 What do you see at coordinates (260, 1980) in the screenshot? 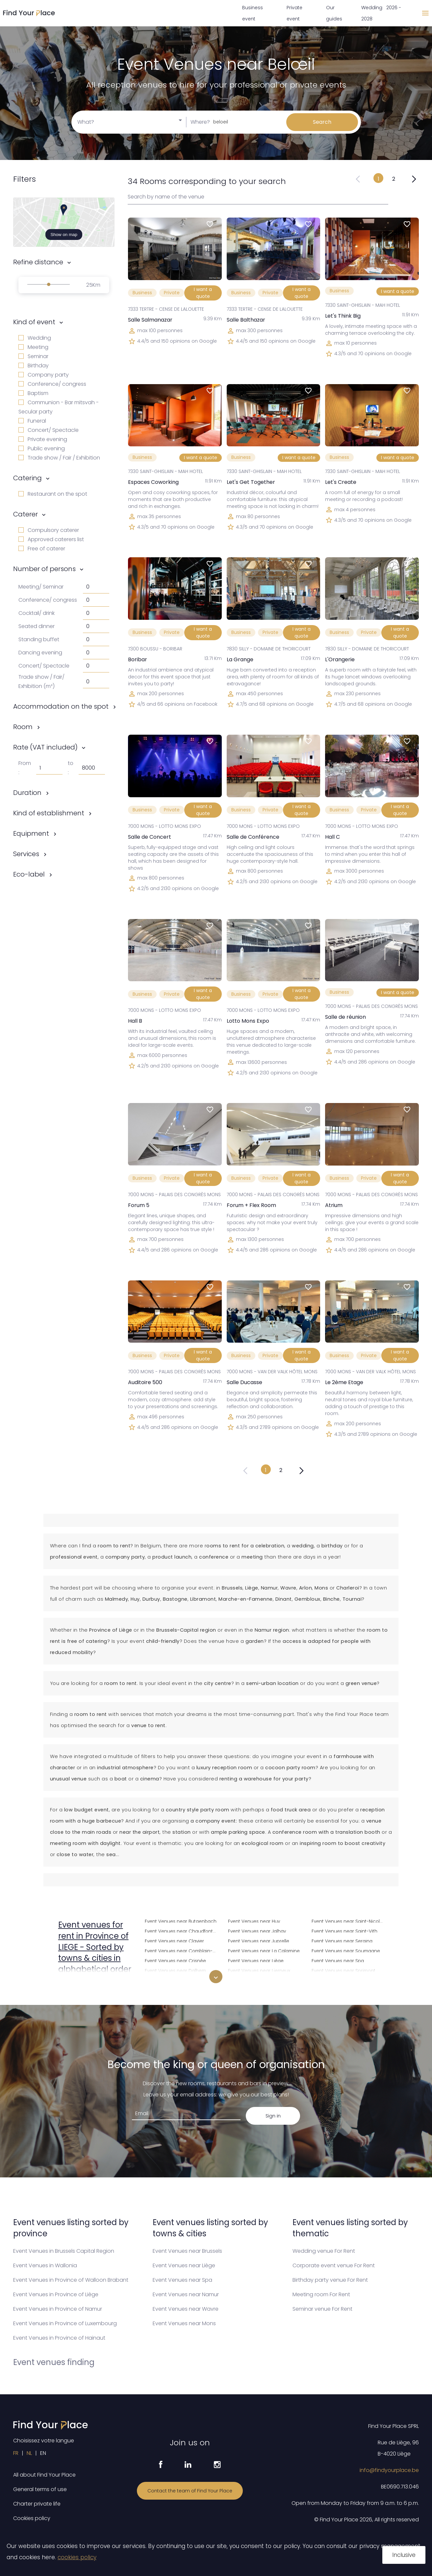
I see `Event Venues near Limbourg` at bounding box center [260, 1980].